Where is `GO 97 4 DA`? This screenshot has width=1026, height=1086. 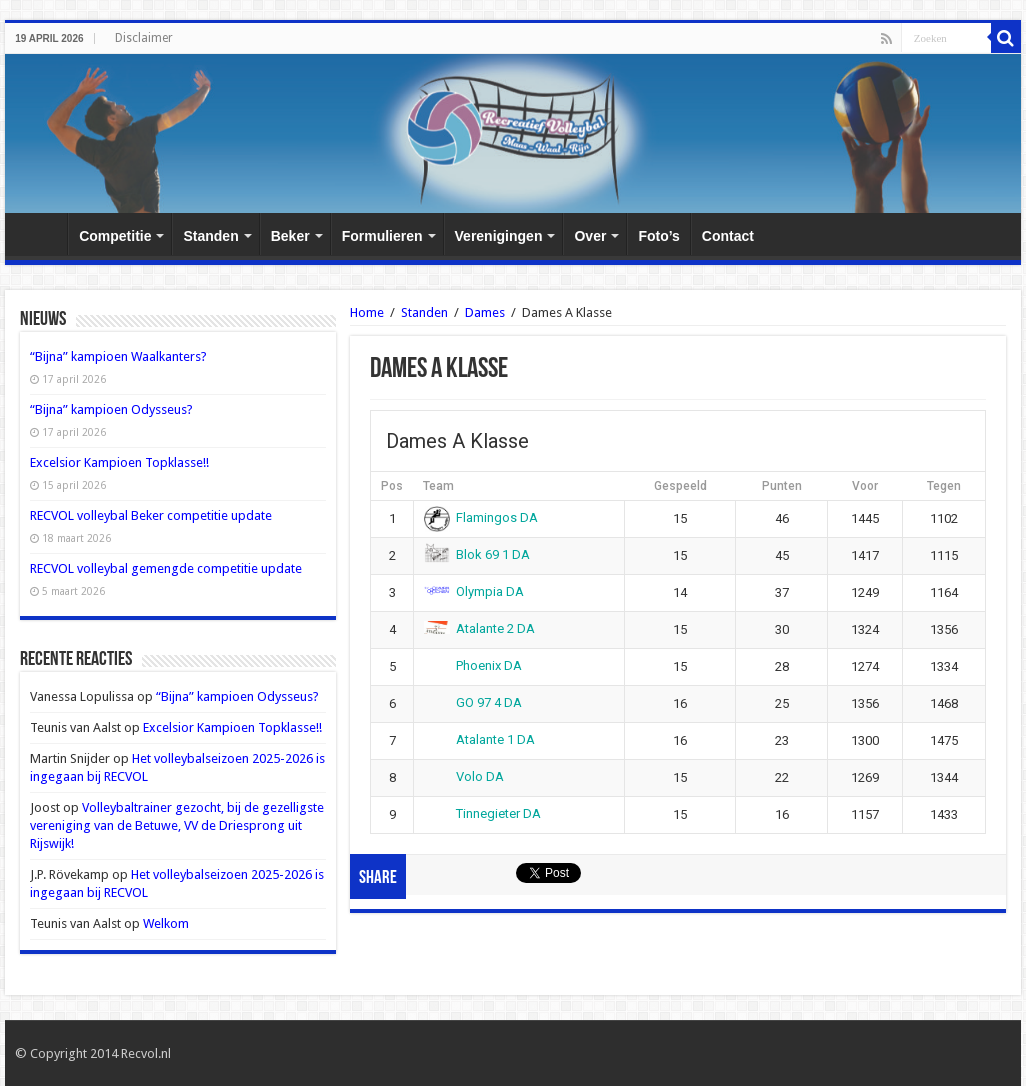 GO 97 4 DA is located at coordinates (473, 702).